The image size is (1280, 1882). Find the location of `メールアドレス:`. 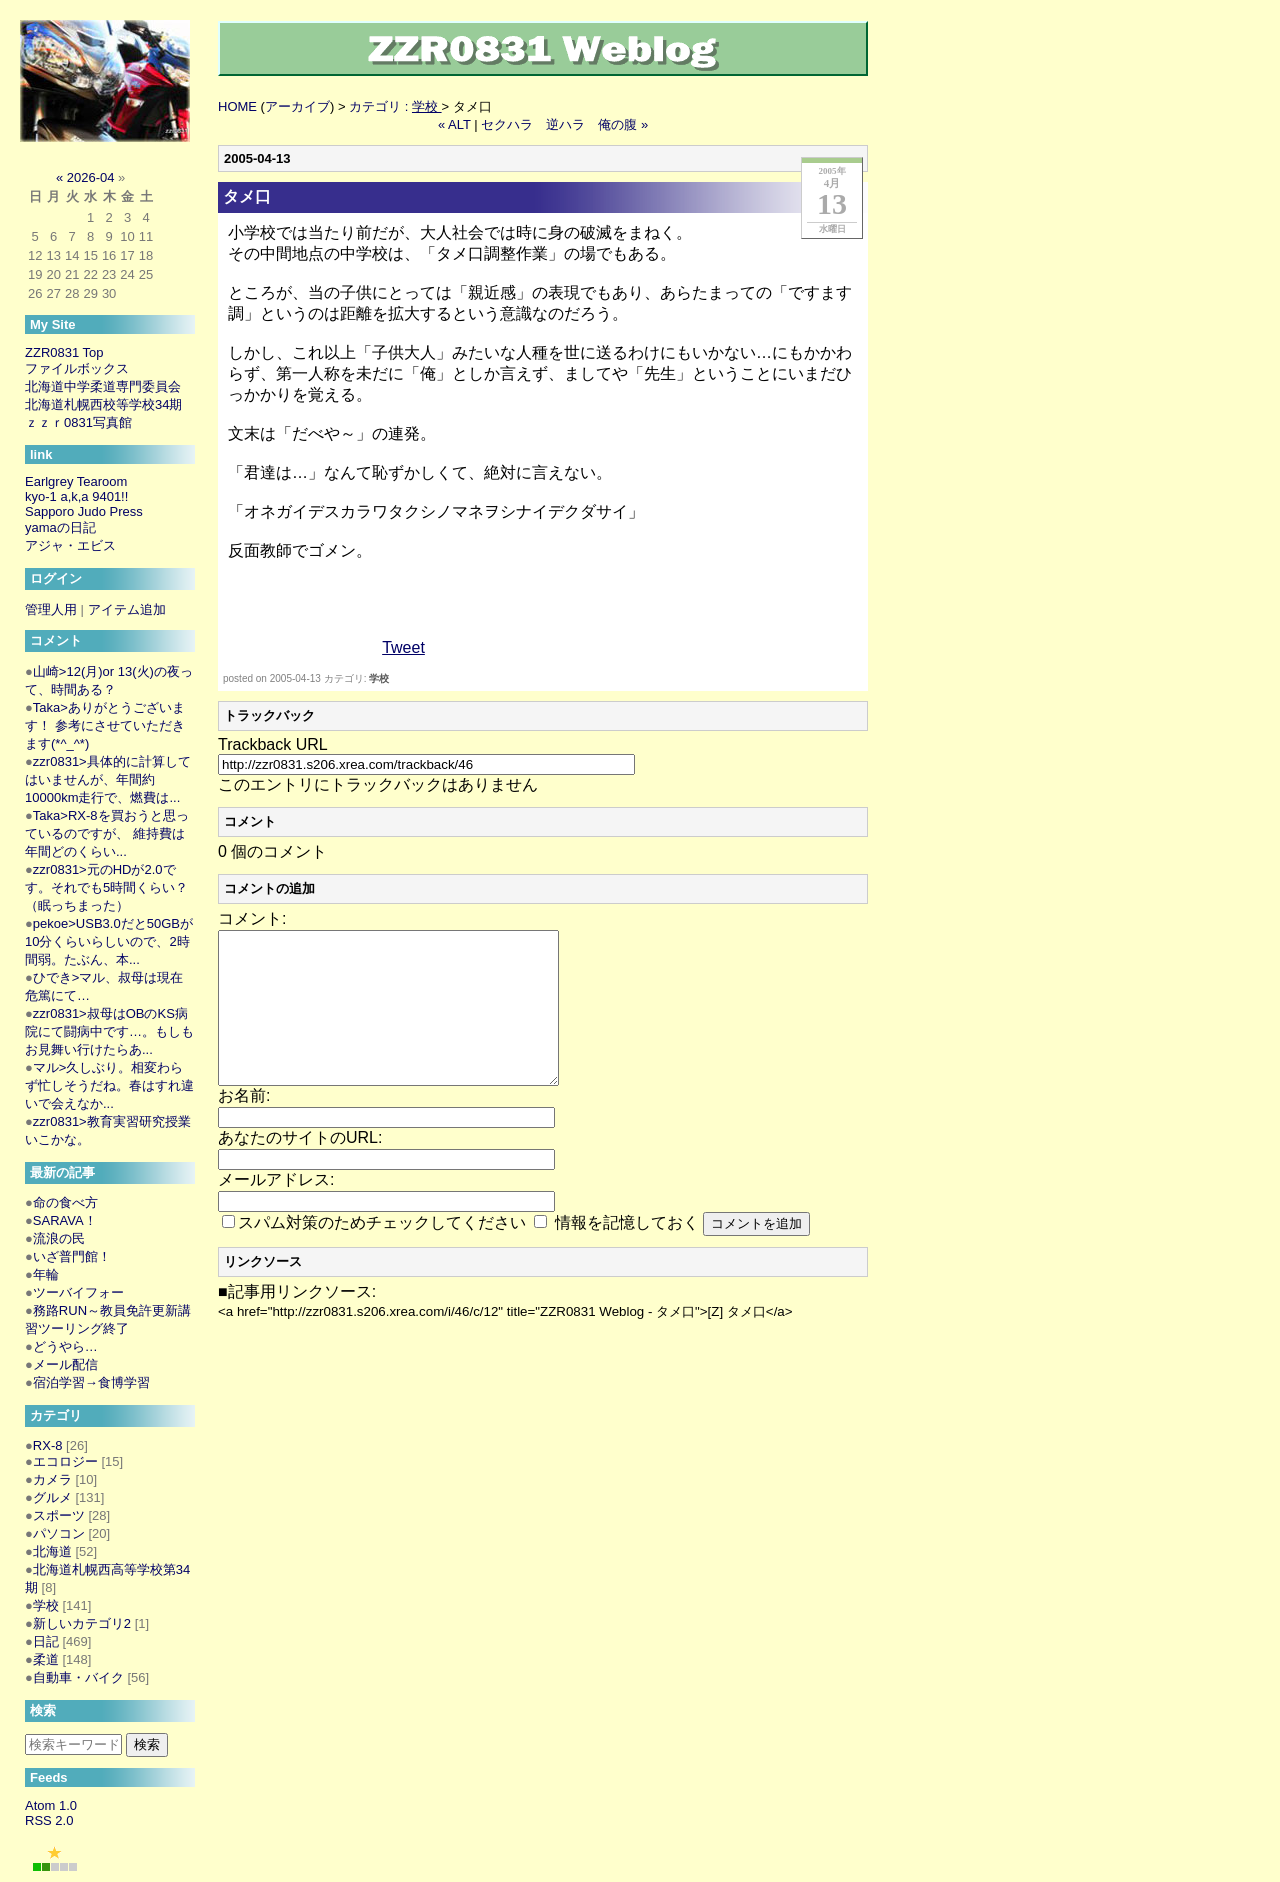

メールアドレス: is located at coordinates (276, 1209).